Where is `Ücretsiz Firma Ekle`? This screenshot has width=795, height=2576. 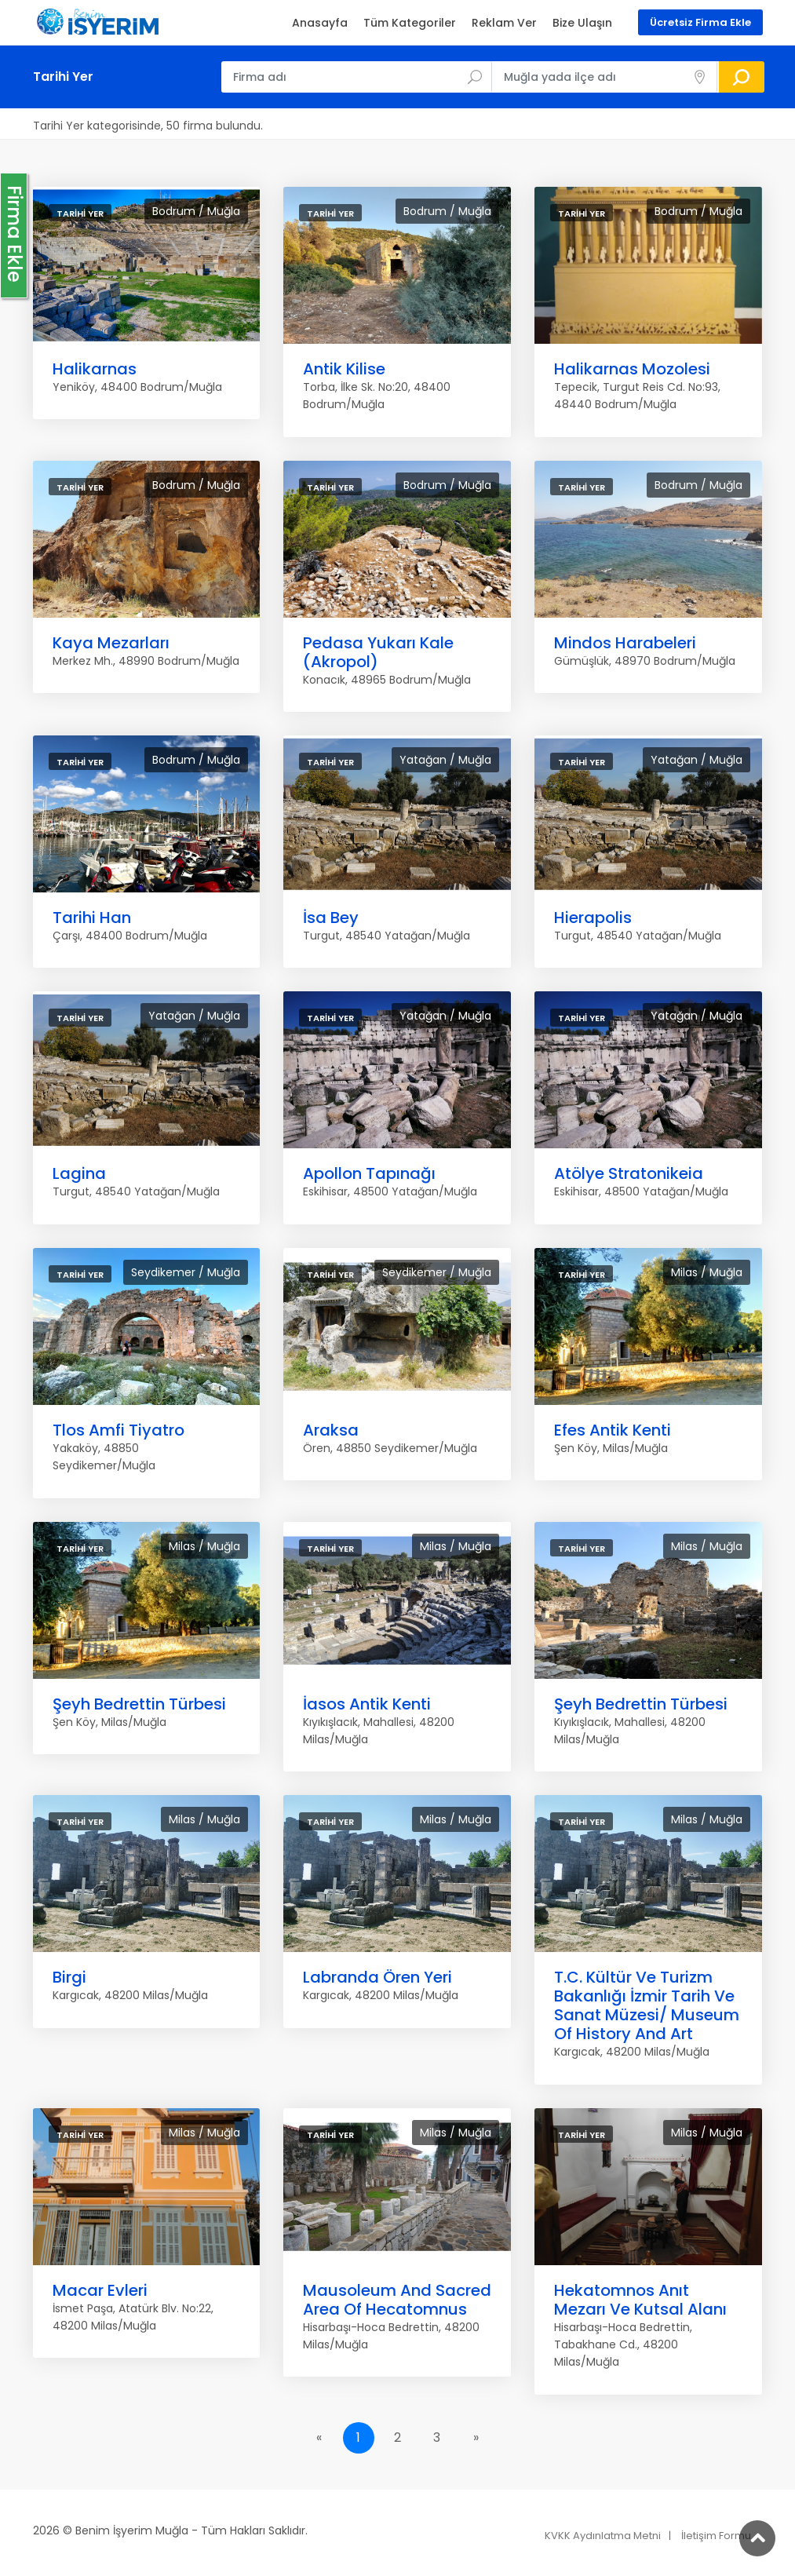
Ücretsiz Firma Ekle is located at coordinates (700, 22).